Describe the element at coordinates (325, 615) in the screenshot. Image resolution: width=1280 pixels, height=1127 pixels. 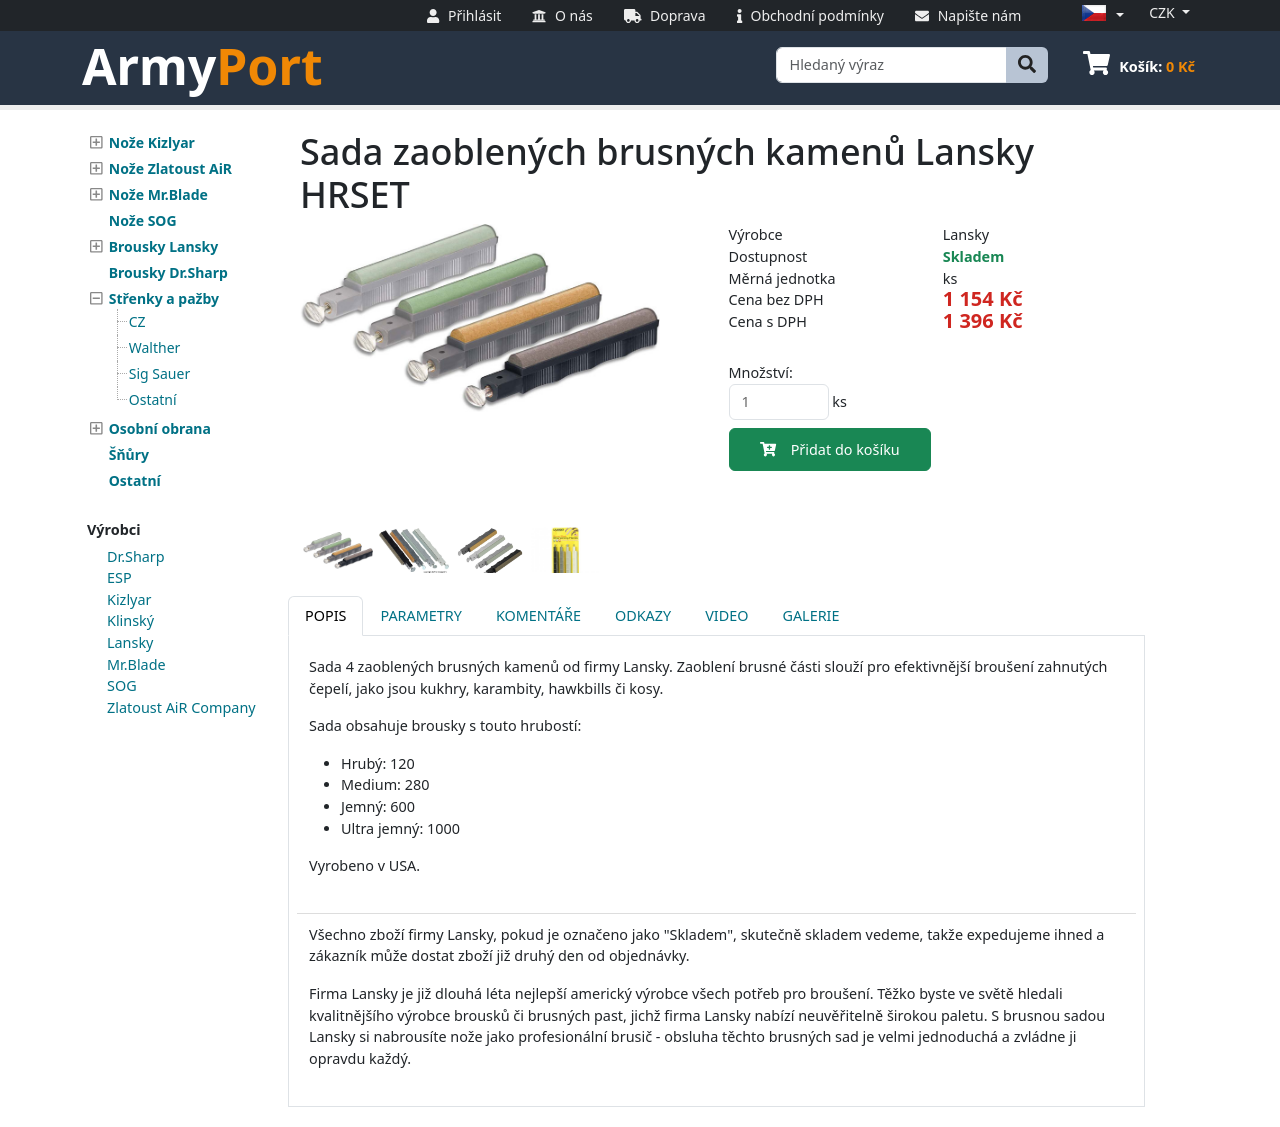
I see `Popis [tab]` at that location.